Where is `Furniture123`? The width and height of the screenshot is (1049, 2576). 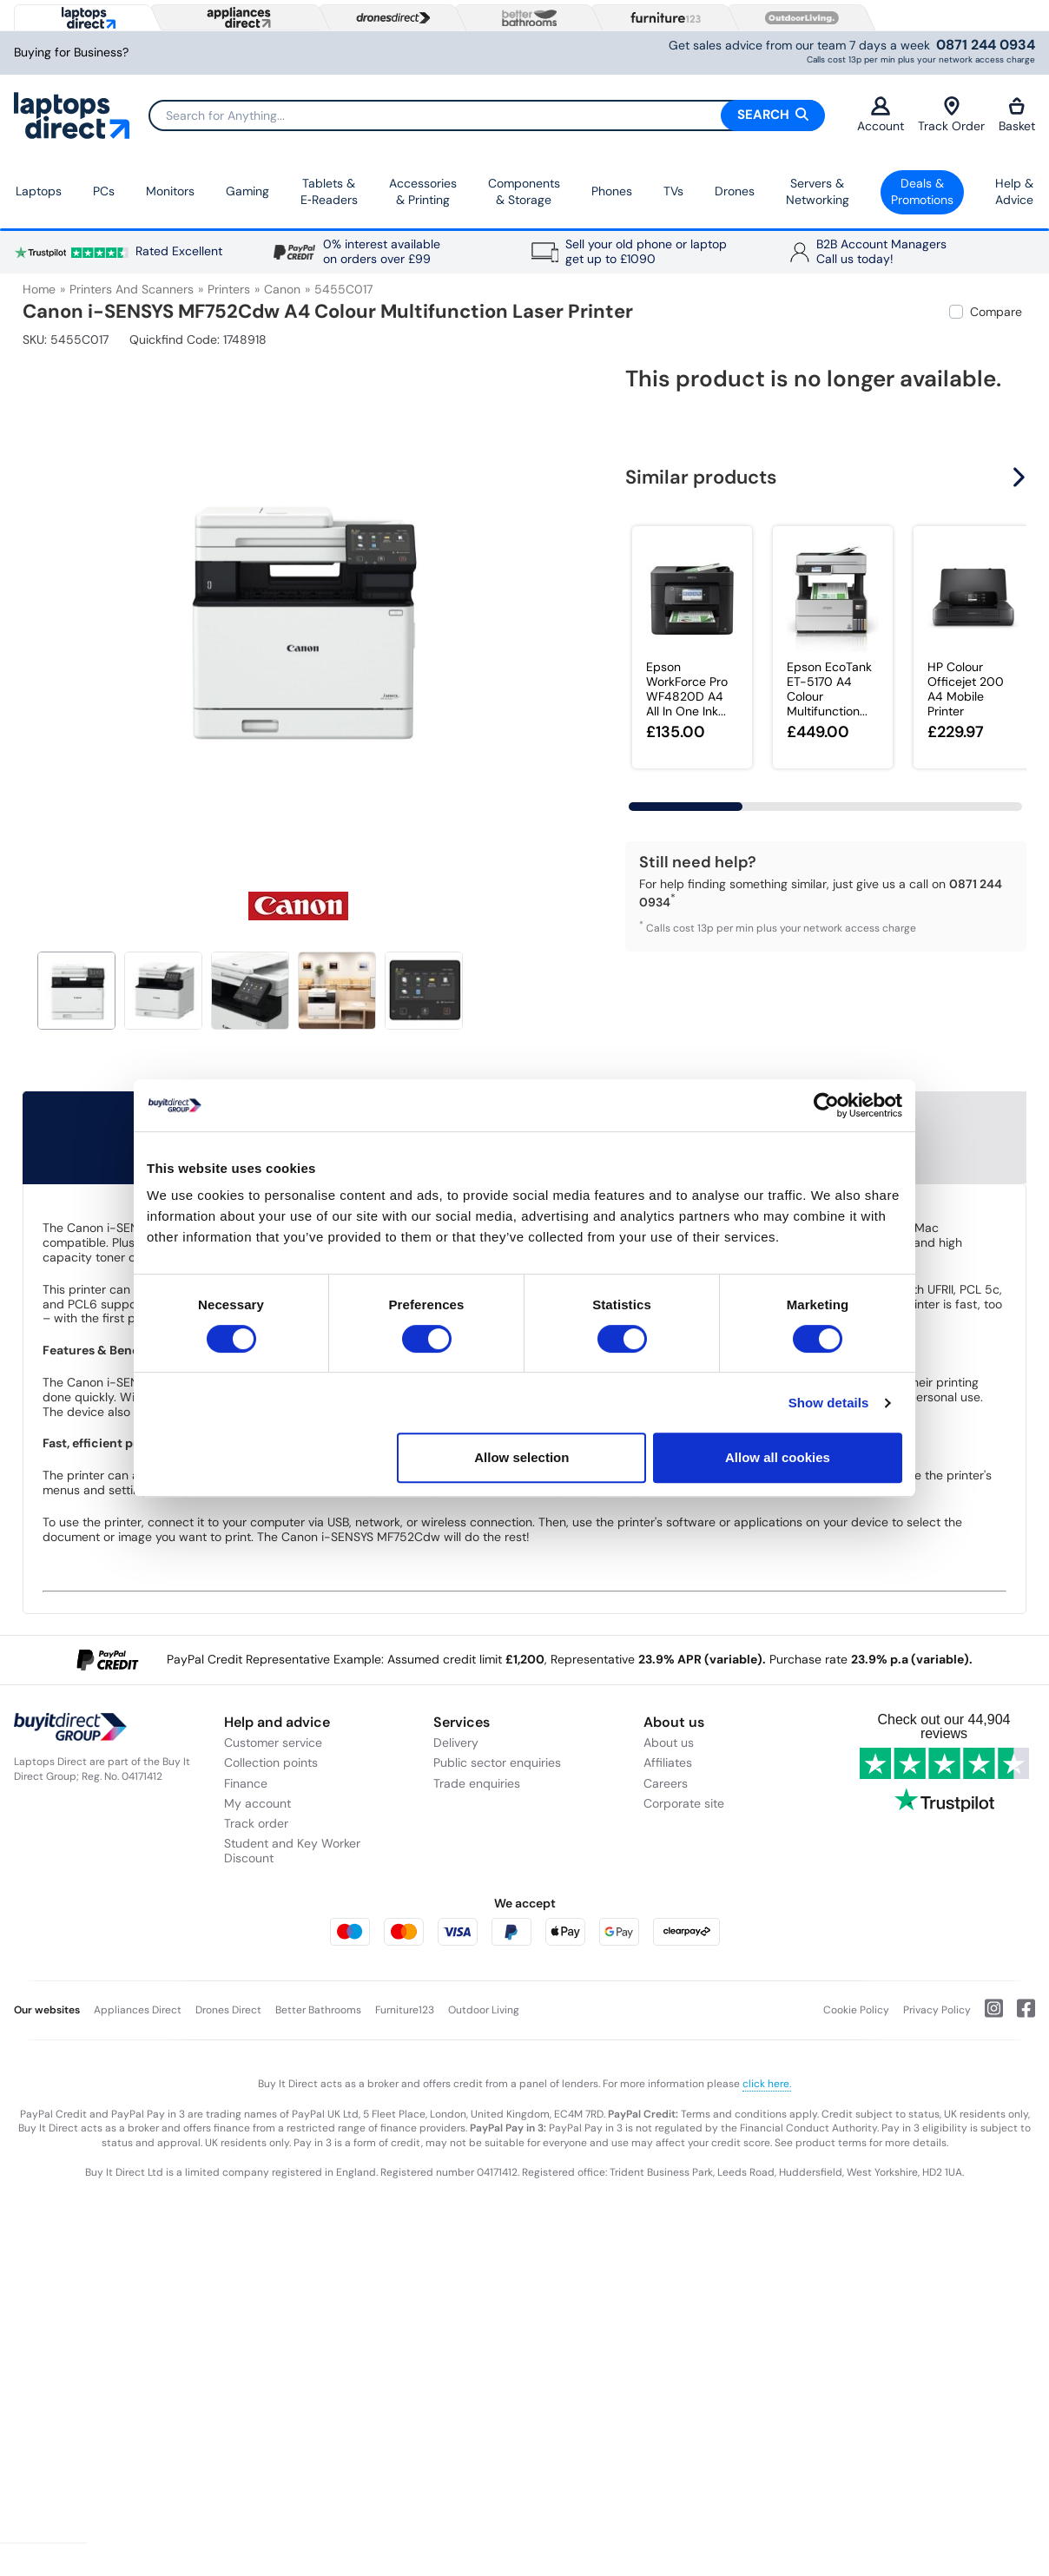 Furniture123 is located at coordinates (404, 2010).